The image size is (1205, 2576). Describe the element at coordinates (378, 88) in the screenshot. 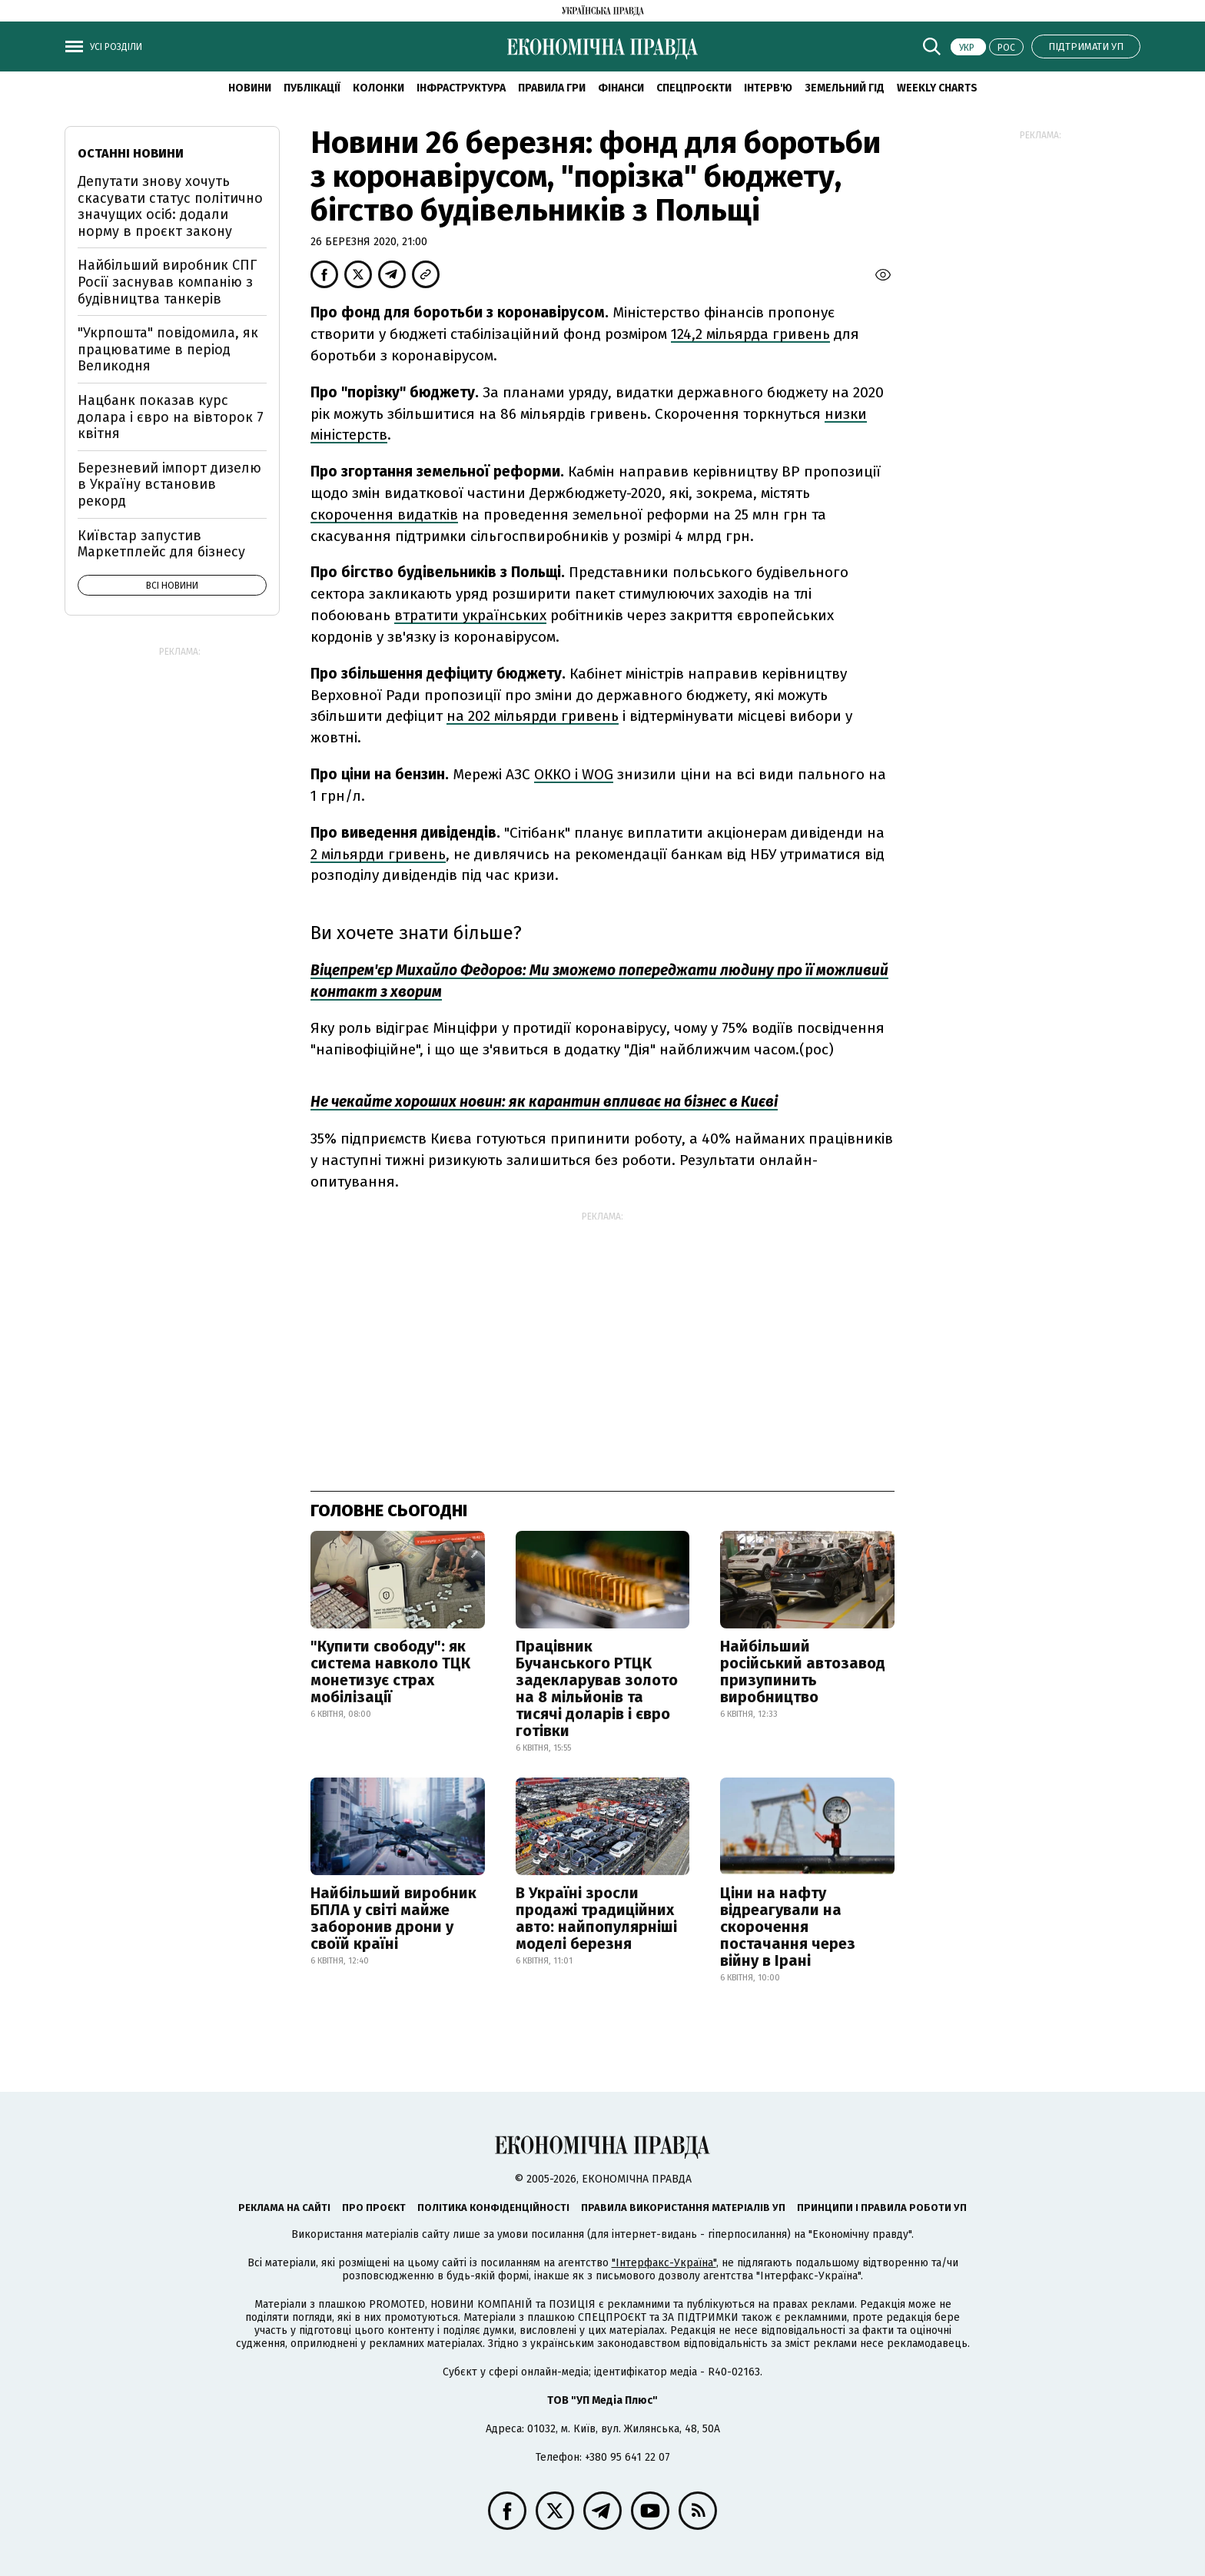

I see `Колонки` at that location.